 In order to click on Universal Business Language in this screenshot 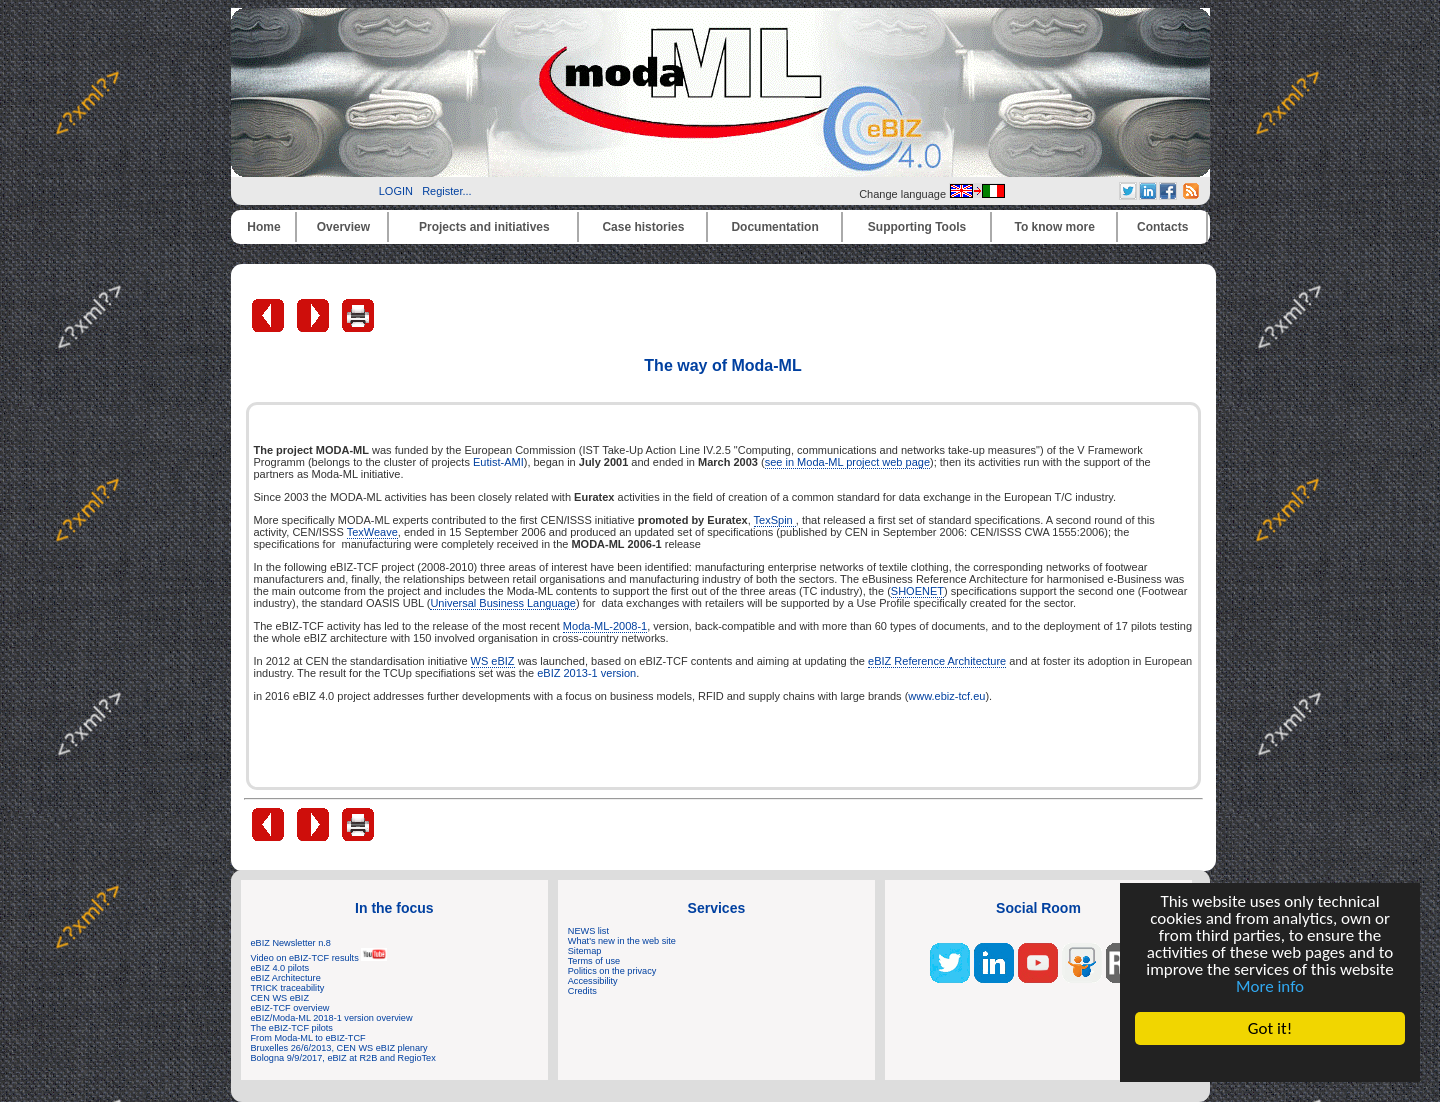, I will do `click(503, 603)`.